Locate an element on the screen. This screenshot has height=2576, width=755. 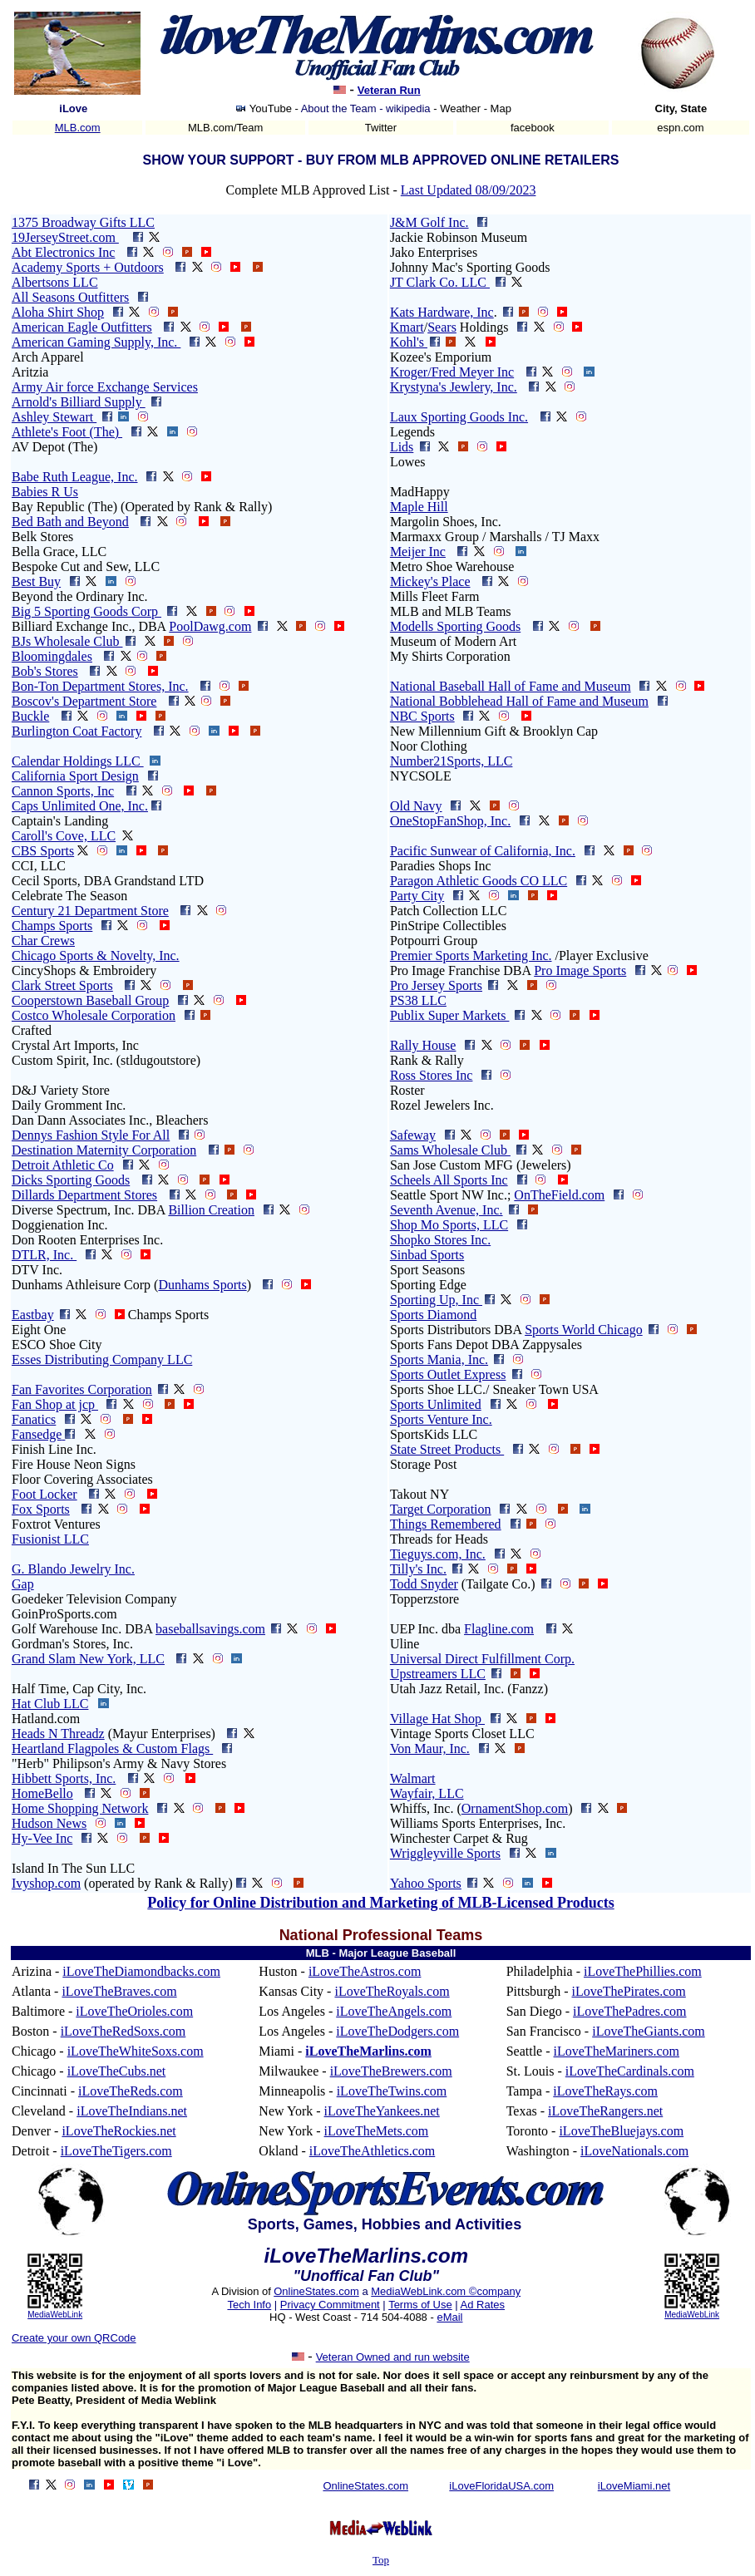
Ivyshop.com is located at coordinates (46, 1883).